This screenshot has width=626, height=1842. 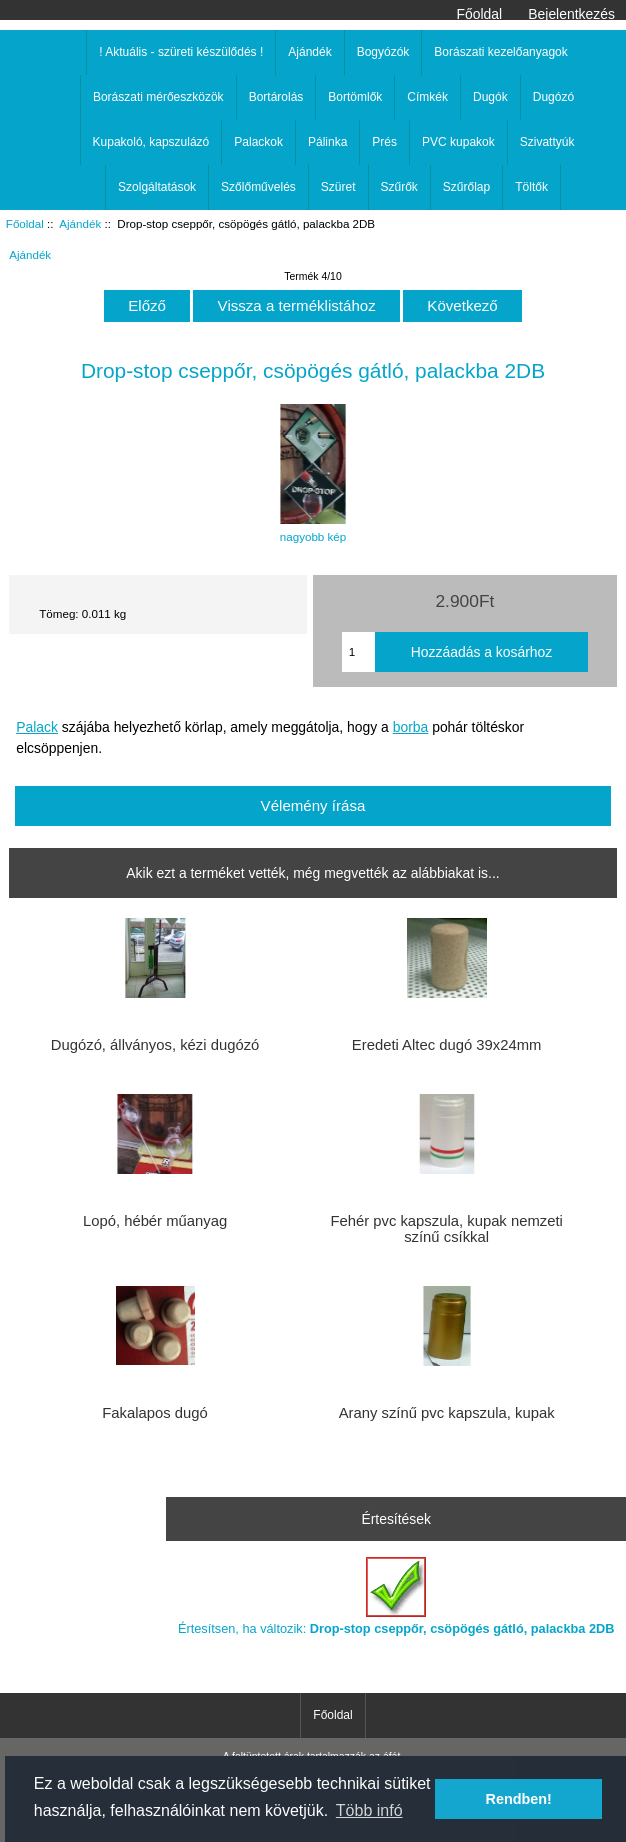 What do you see at coordinates (276, 97) in the screenshot?
I see `Bortárolás` at bounding box center [276, 97].